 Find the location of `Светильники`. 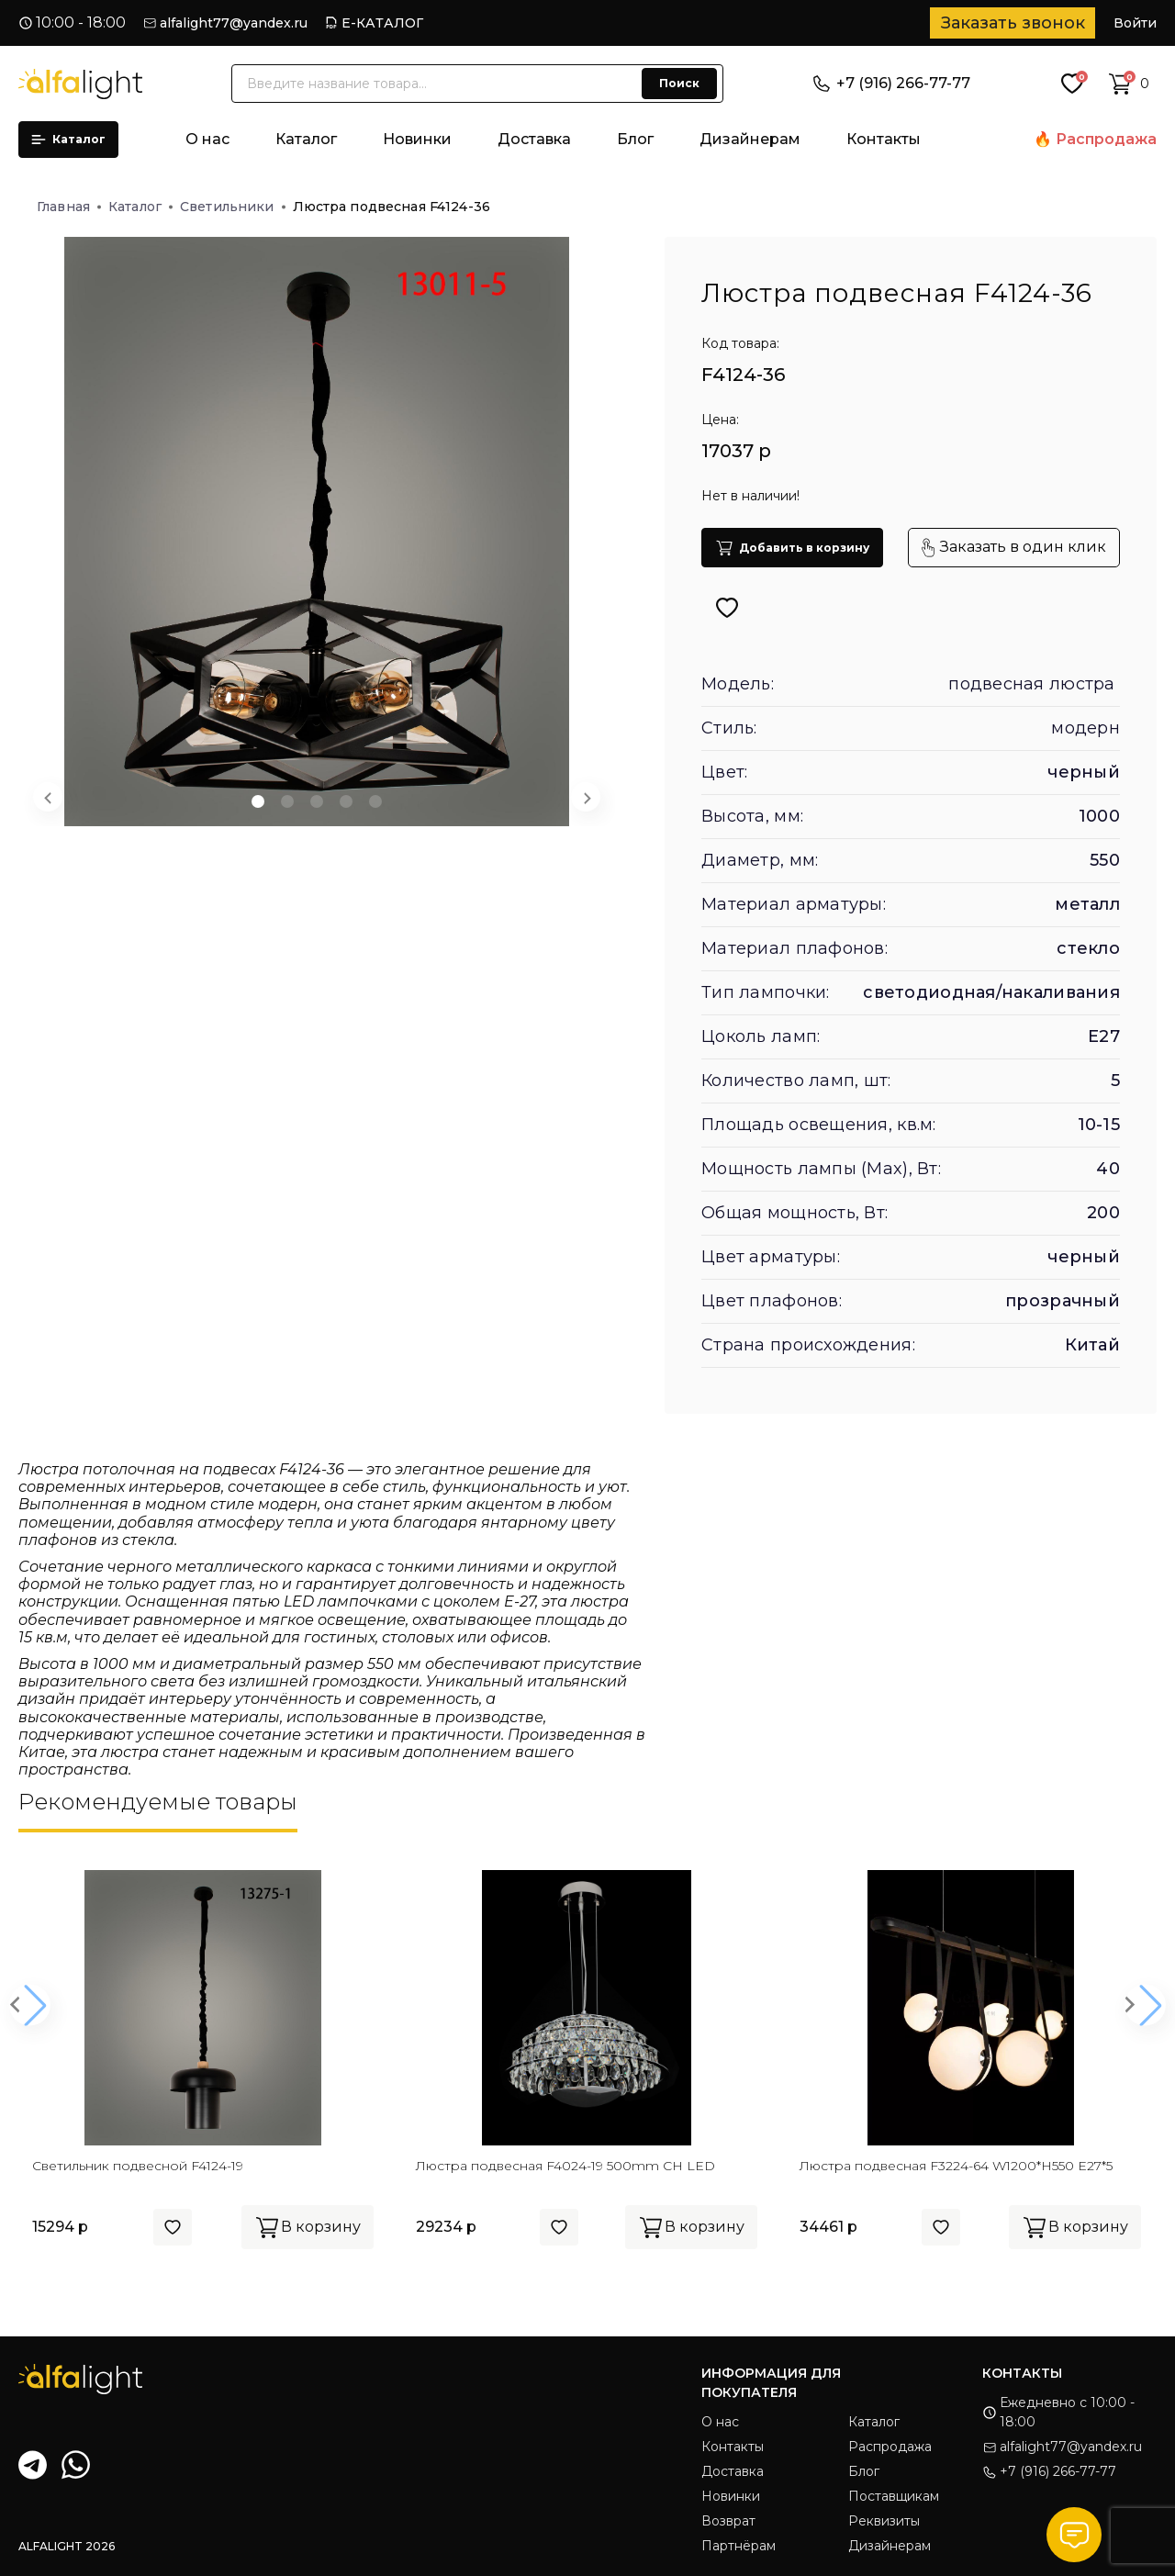

Светильники is located at coordinates (232, 206).